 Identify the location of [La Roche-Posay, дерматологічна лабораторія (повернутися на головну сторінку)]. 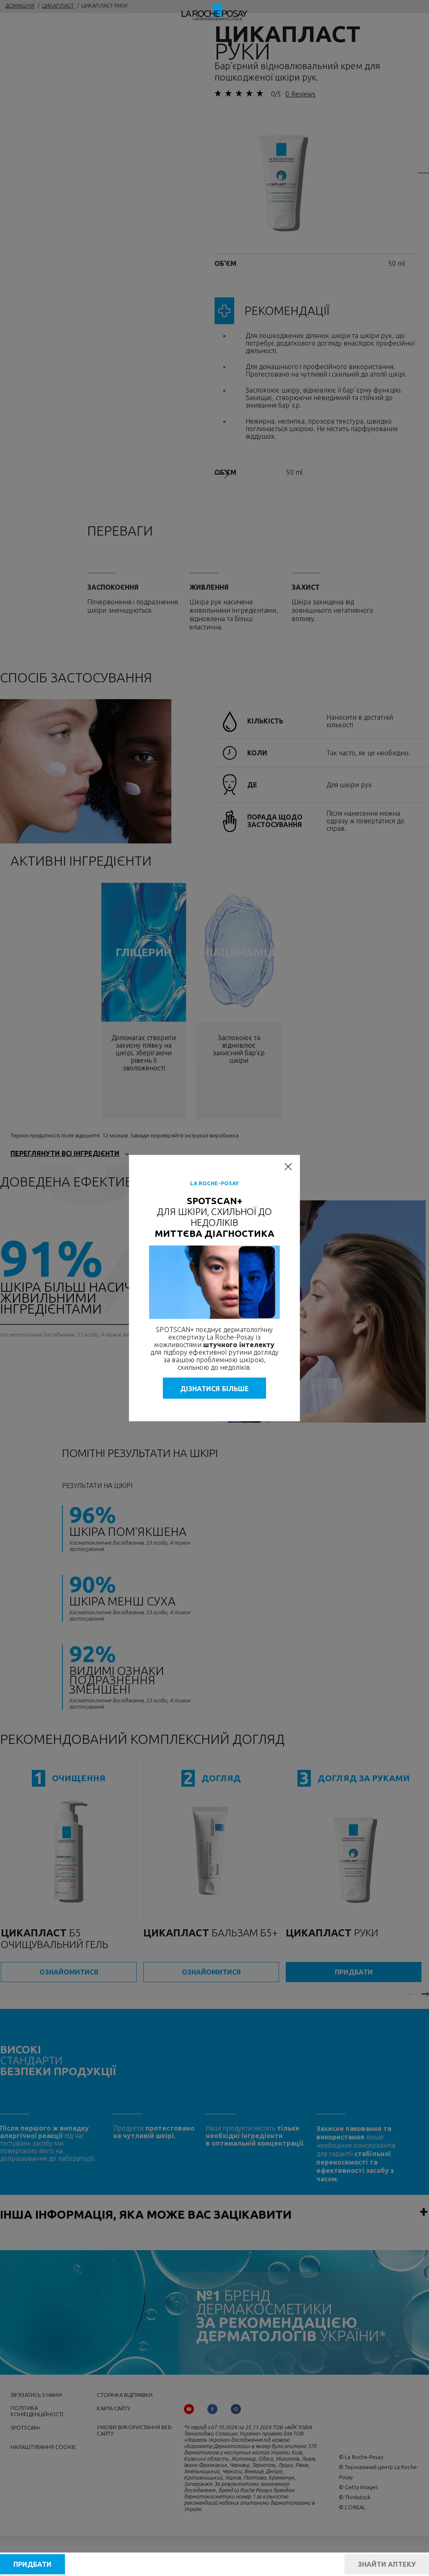
(215, 12).